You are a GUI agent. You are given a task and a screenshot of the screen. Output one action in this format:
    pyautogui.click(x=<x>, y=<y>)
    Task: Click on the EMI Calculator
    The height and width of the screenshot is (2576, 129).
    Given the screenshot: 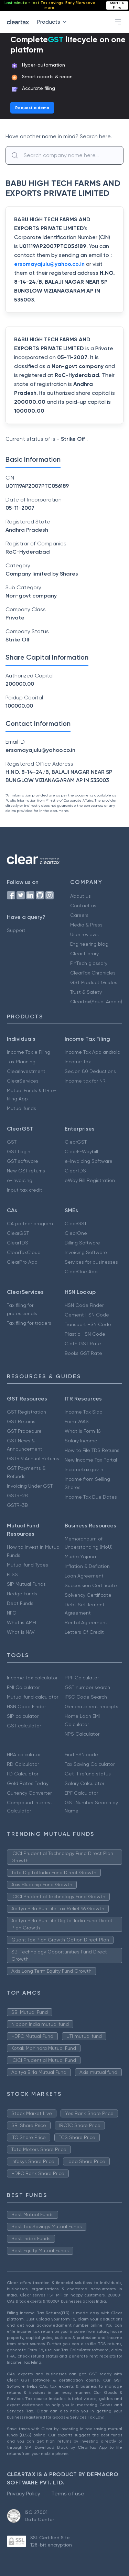 What is the action you would take?
    pyautogui.click(x=23, y=1687)
    